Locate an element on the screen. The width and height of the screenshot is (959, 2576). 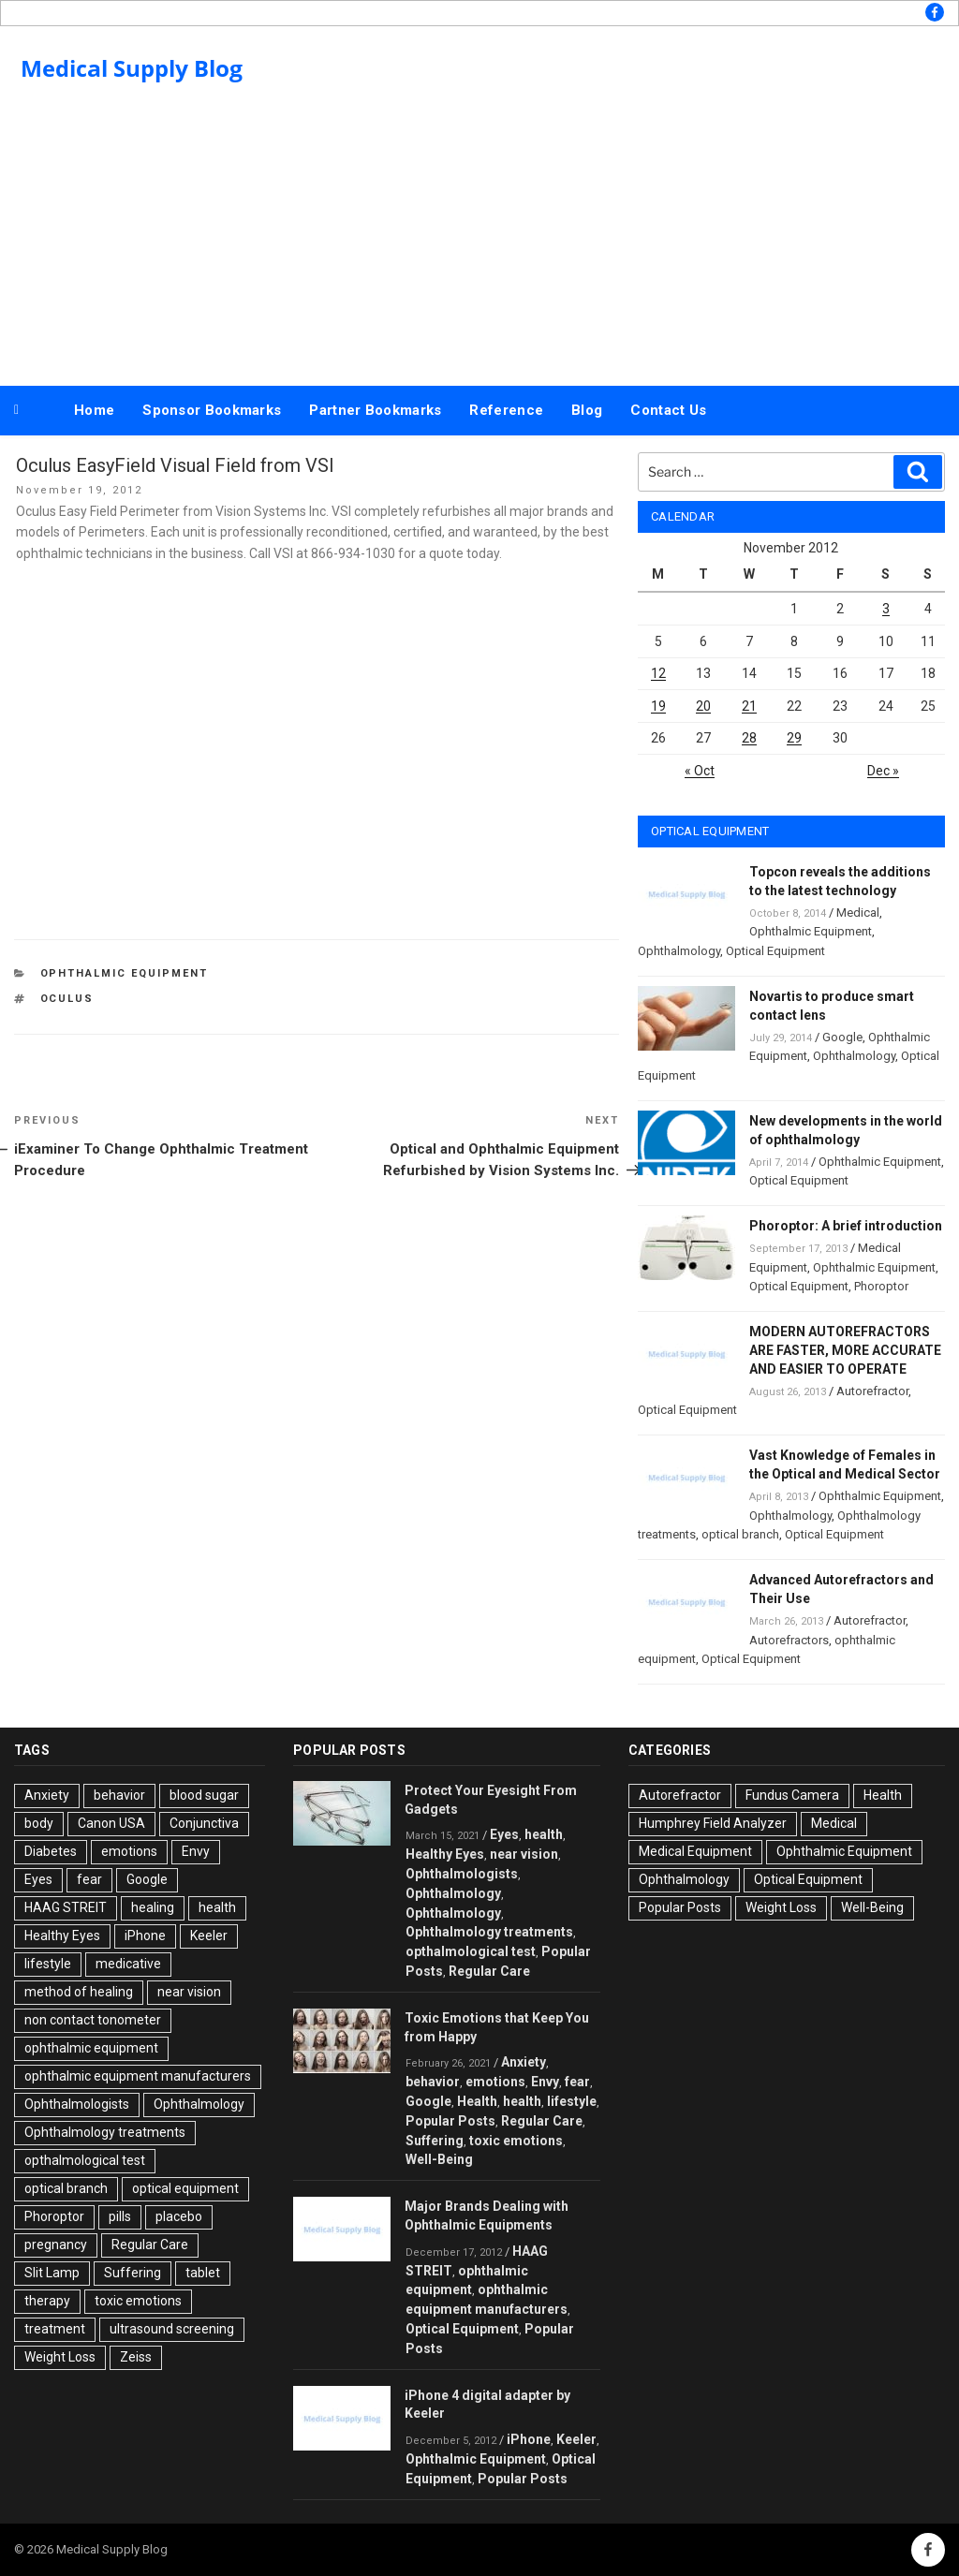
lifestyle is located at coordinates (47, 1963).